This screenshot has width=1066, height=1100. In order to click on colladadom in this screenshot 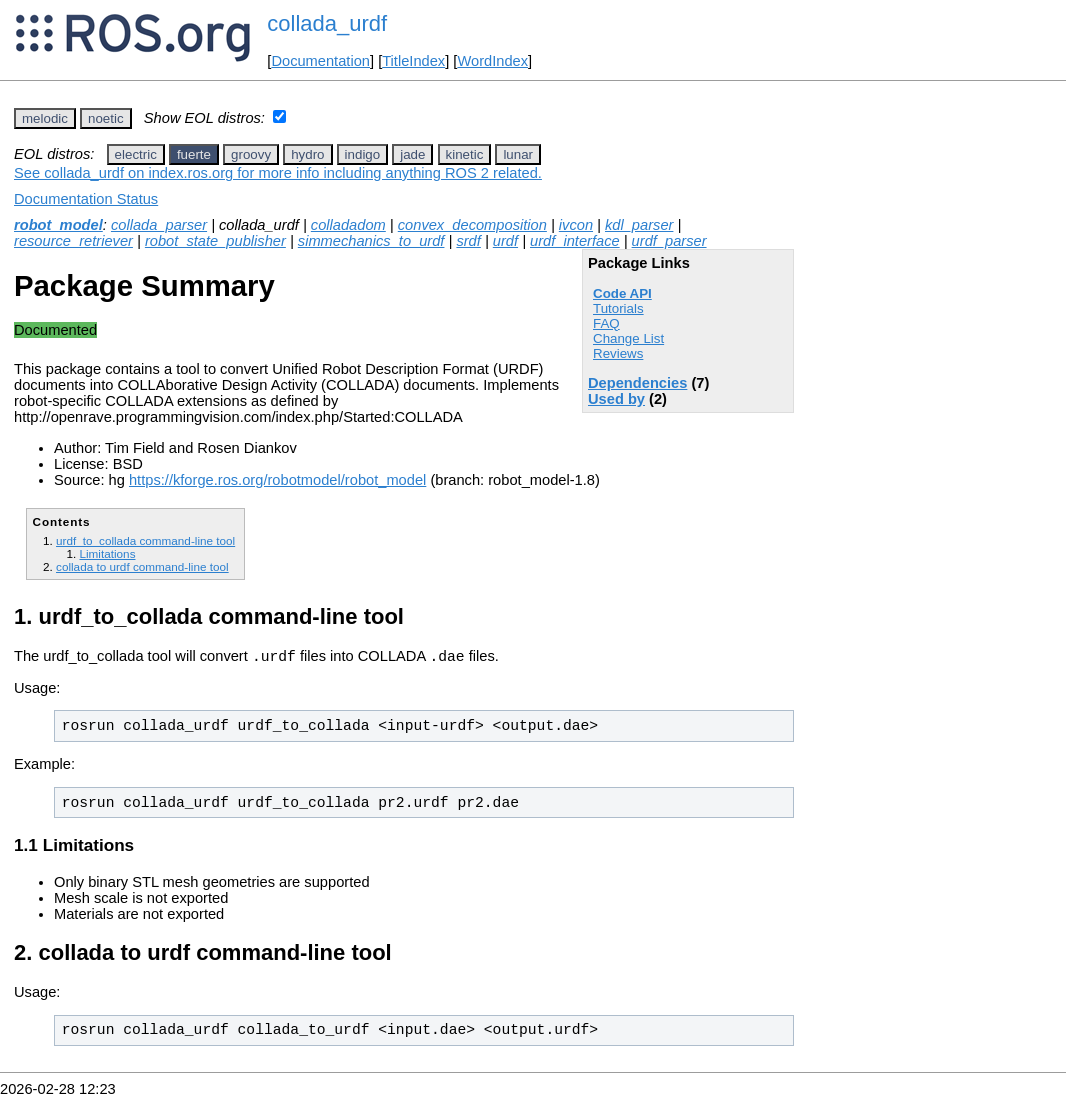, I will do `click(348, 225)`.